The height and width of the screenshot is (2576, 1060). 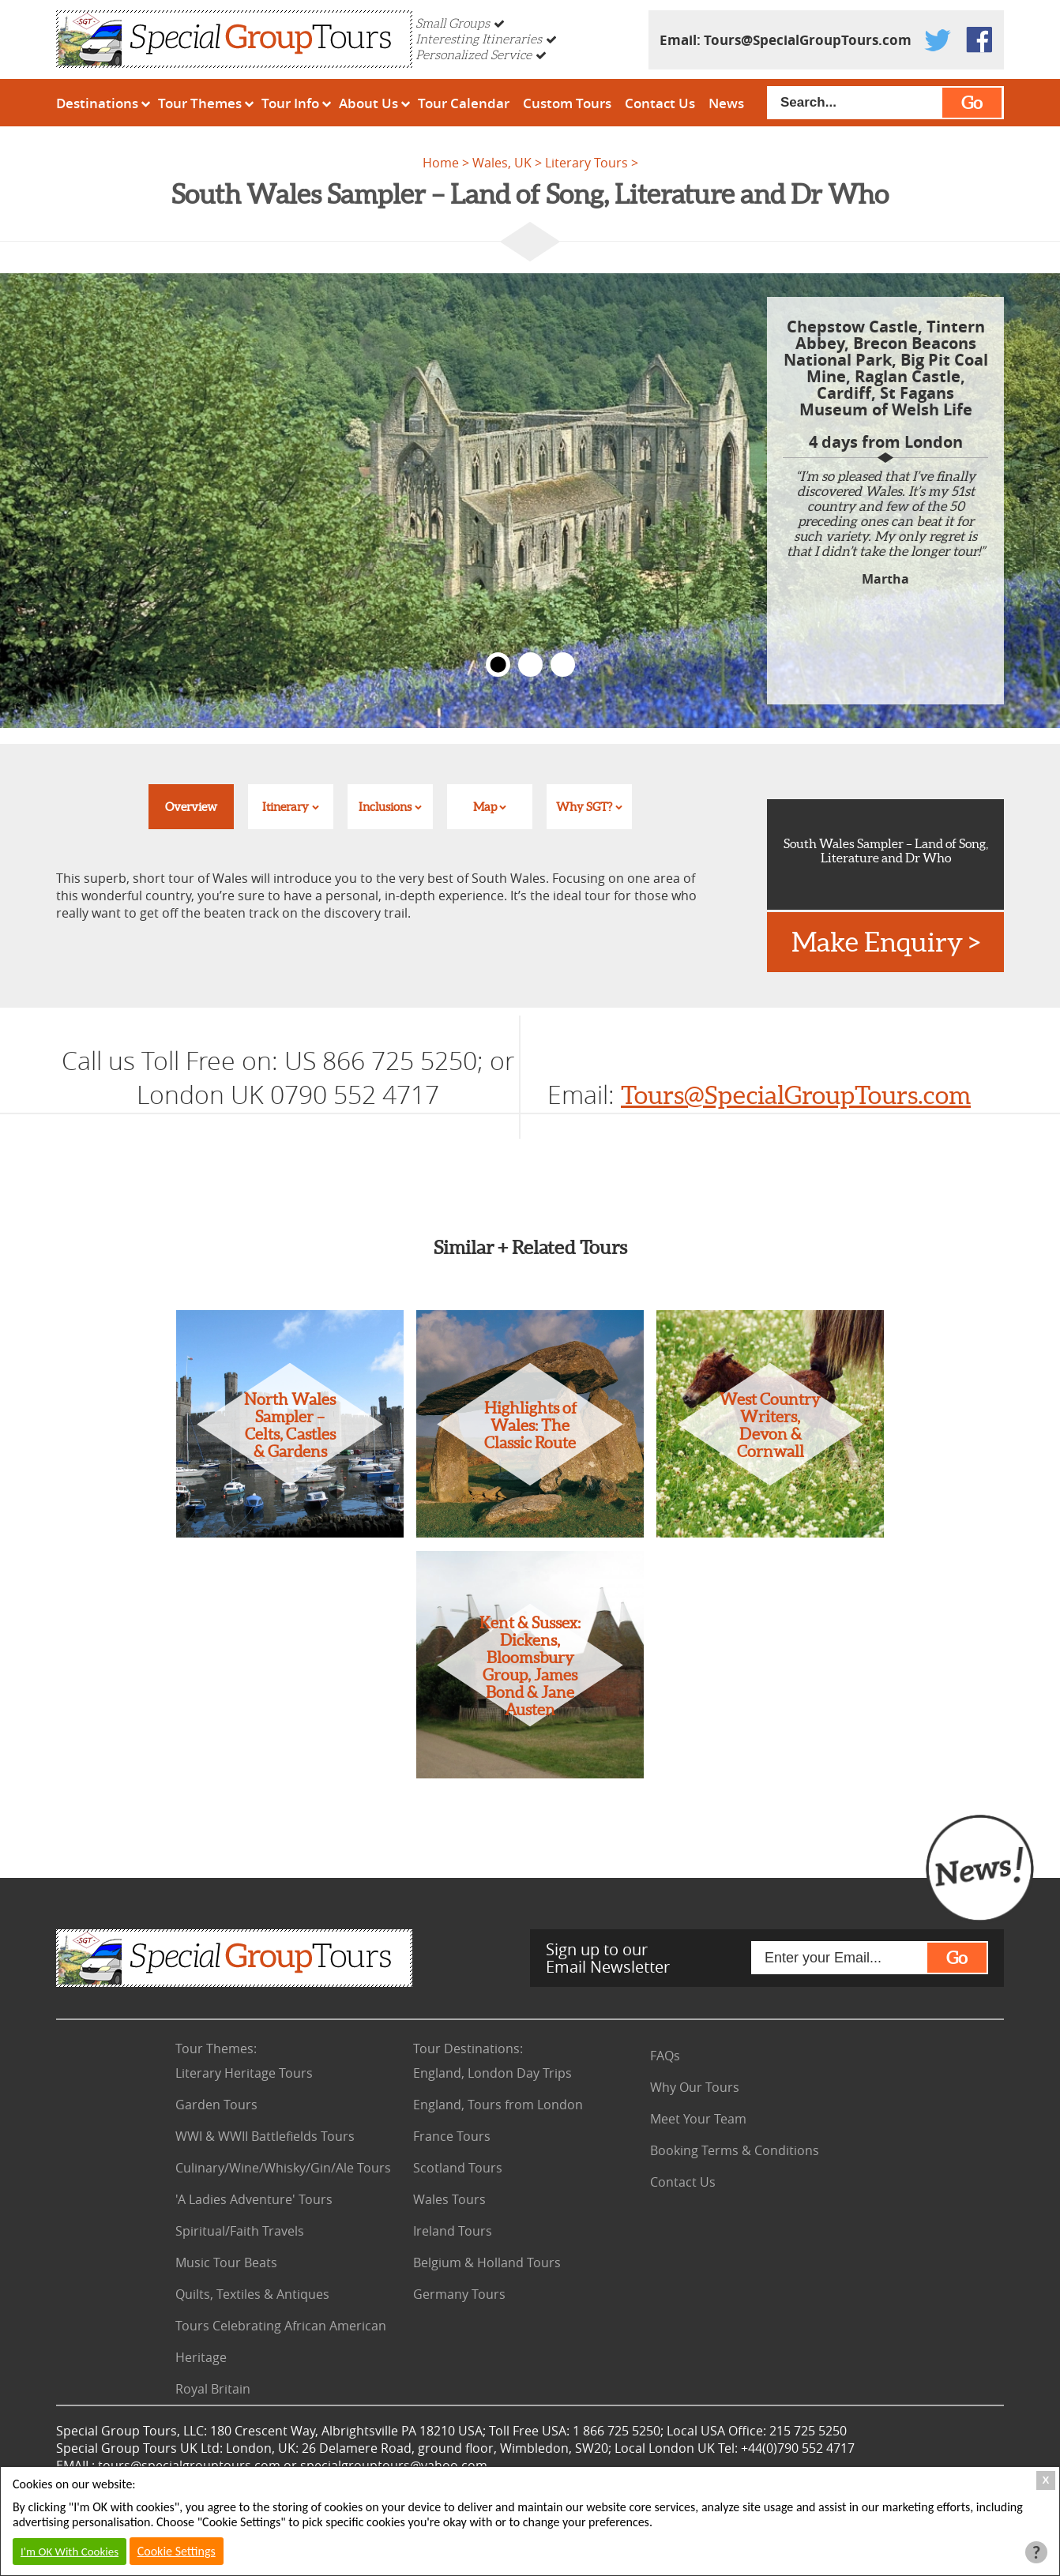 What do you see at coordinates (368, 103) in the screenshot?
I see `About Us` at bounding box center [368, 103].